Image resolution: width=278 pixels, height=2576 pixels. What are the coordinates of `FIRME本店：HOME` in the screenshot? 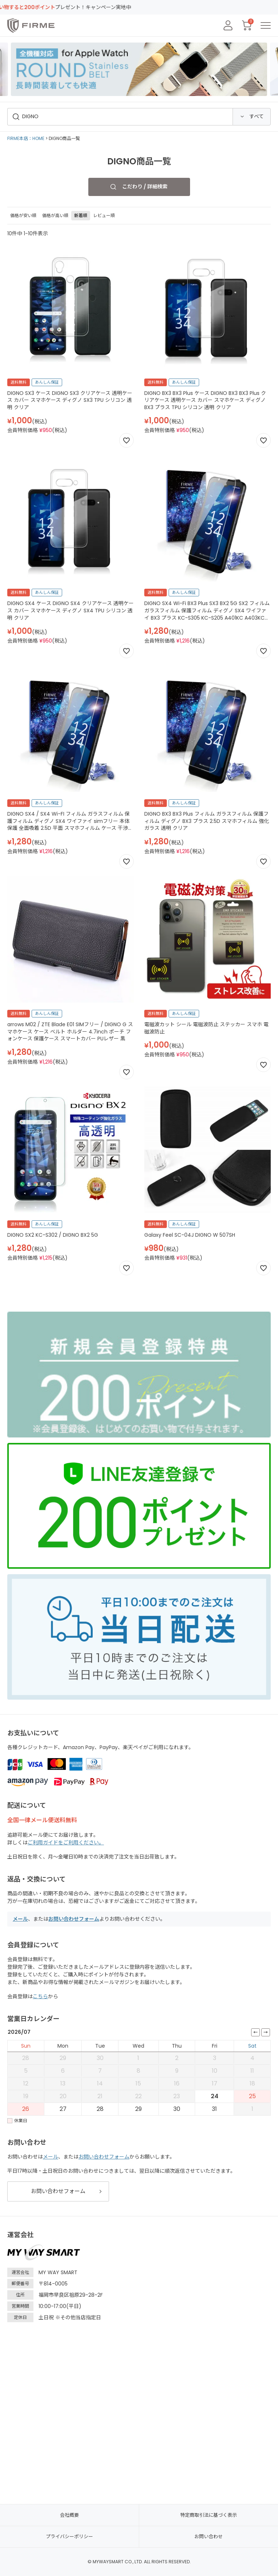 It's located at (25, 138).